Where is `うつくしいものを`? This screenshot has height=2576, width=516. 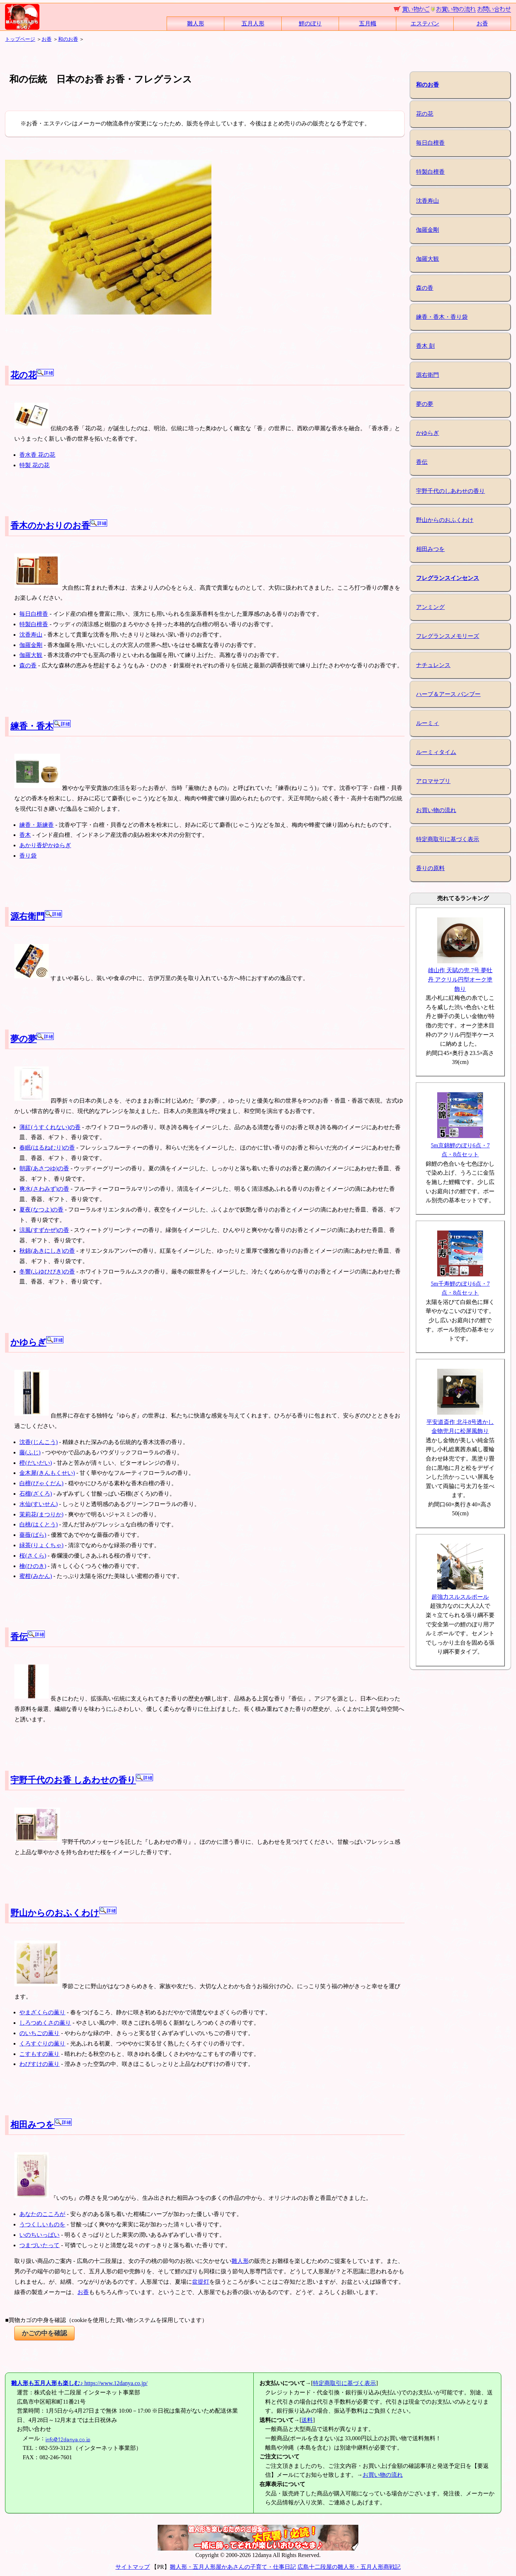
うつくしいものを is located at coordinates (42, 2224).